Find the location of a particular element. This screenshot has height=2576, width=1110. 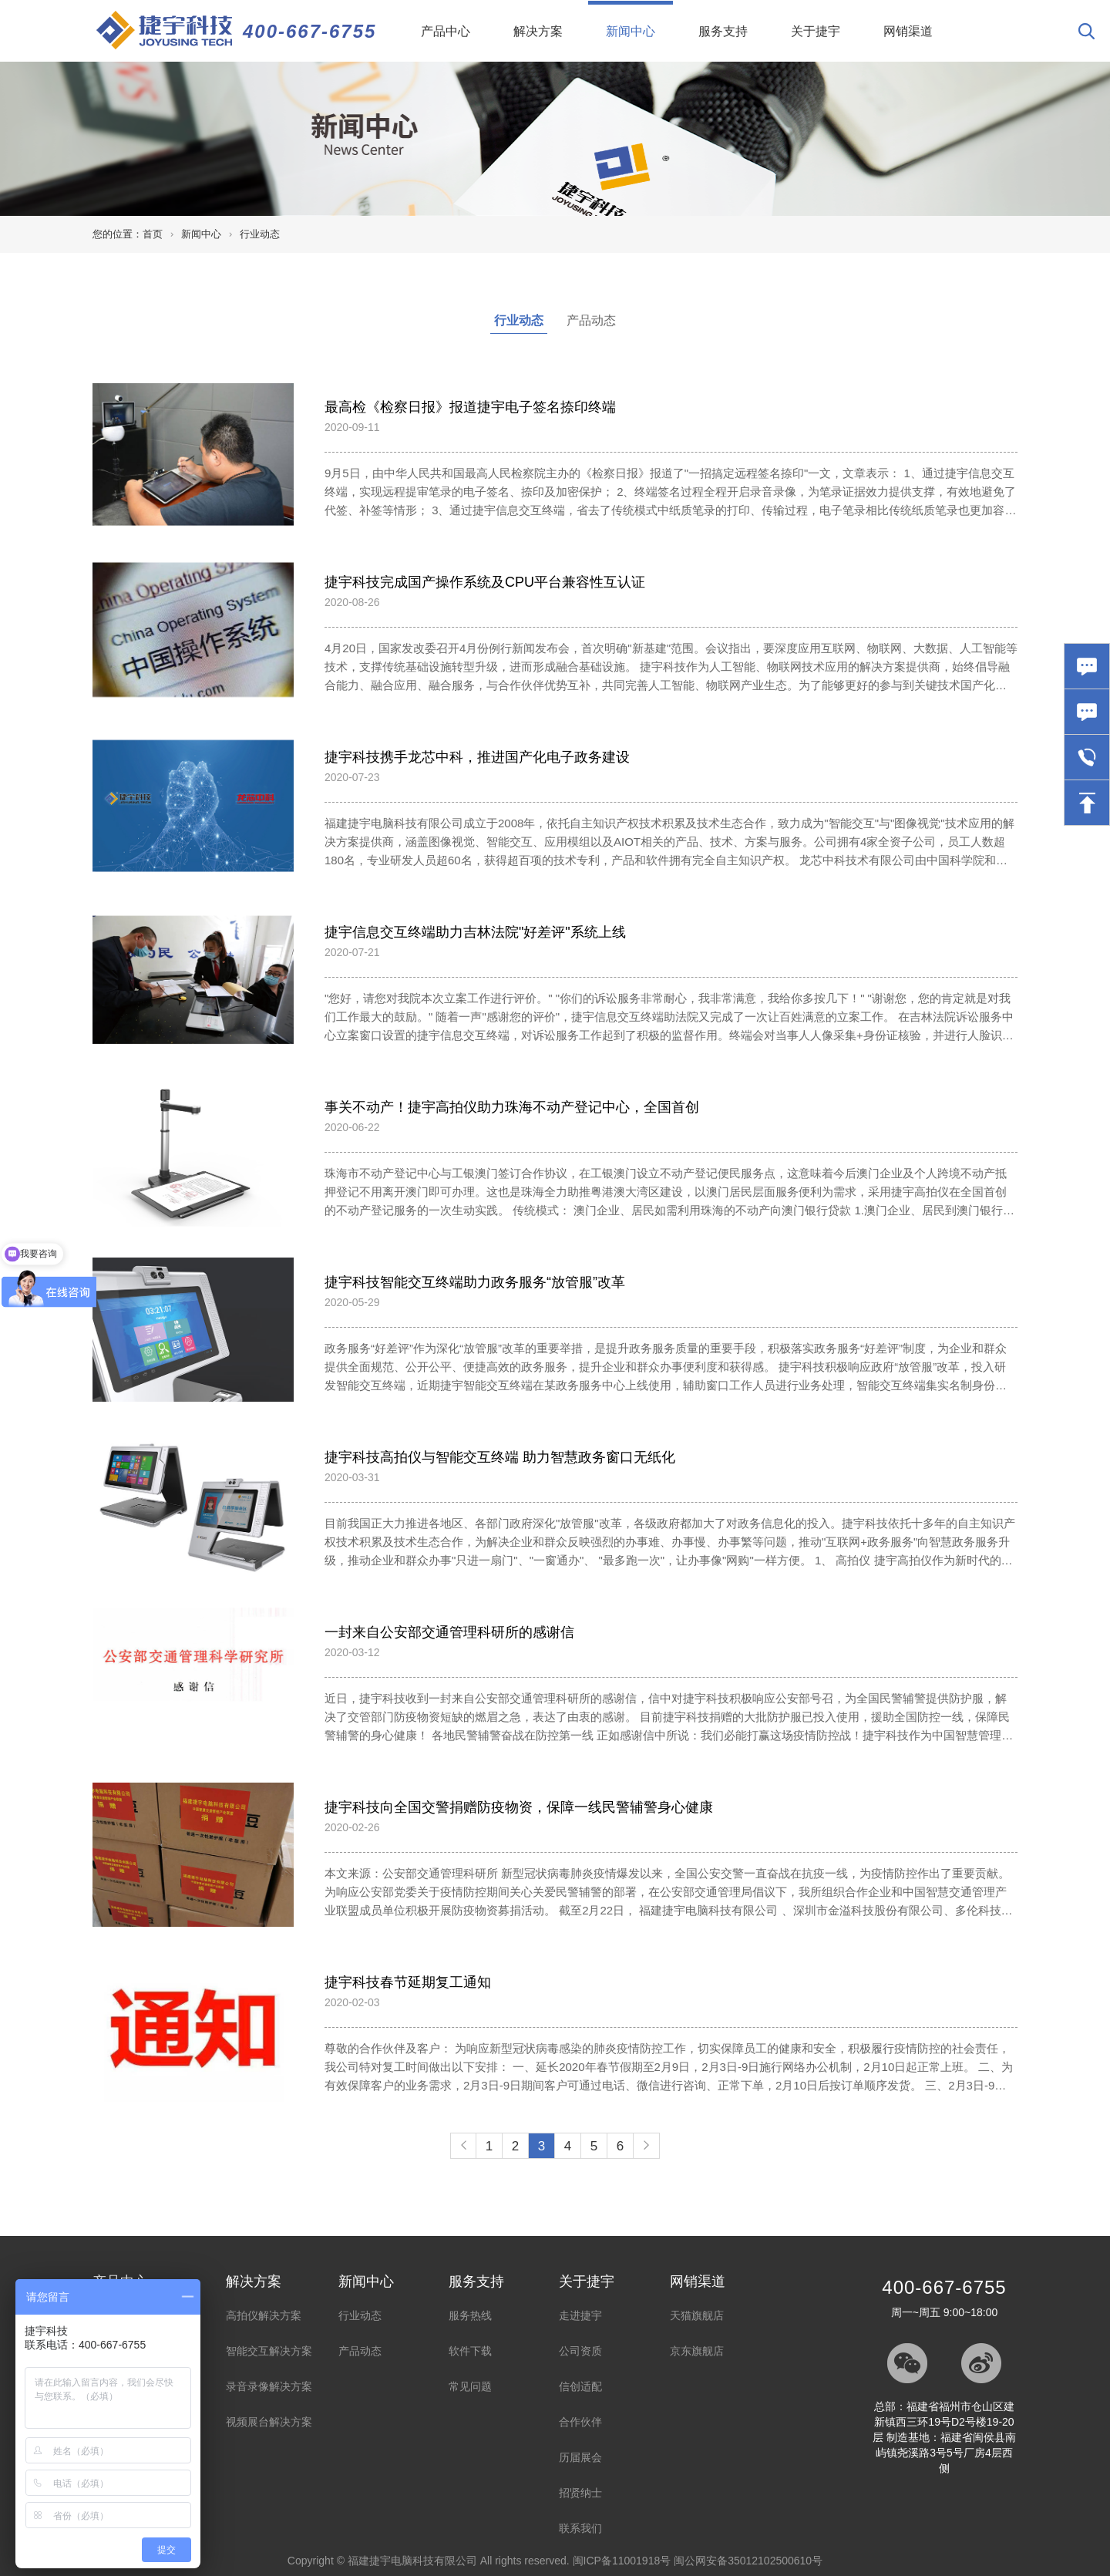

产品中心 is located at coordinates (445, 31).